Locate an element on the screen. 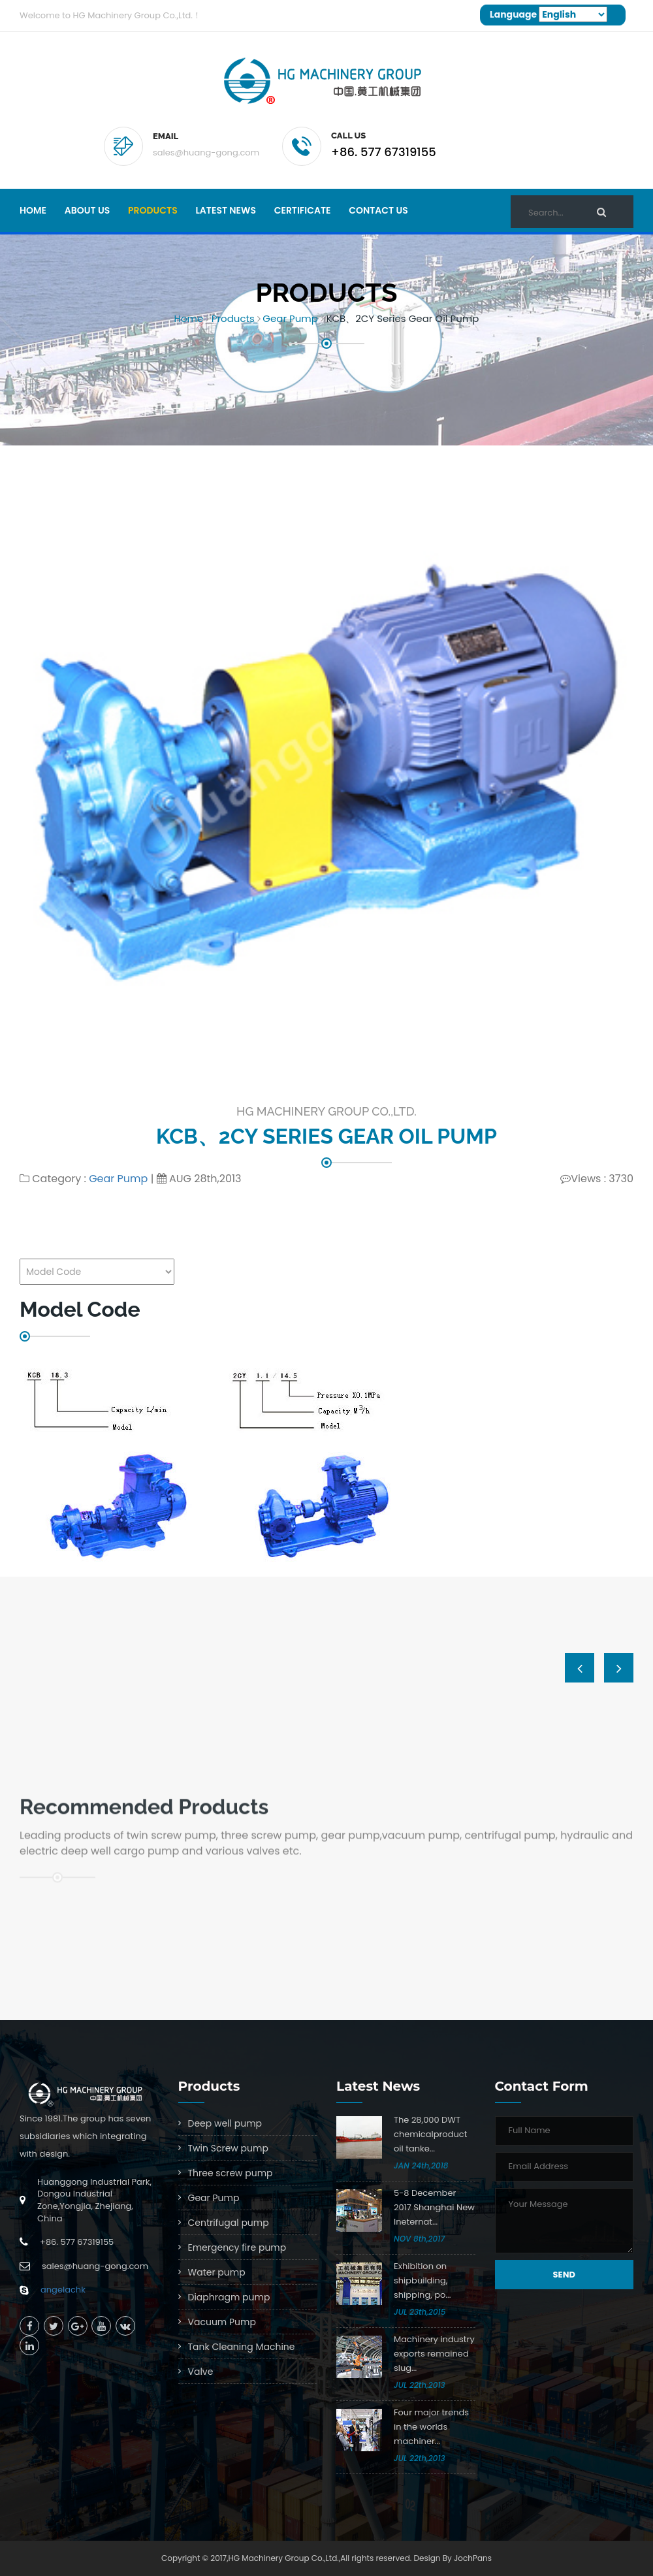 This screenshot has height=2576, width=653. Valve is located at coordinates (201, 2371).